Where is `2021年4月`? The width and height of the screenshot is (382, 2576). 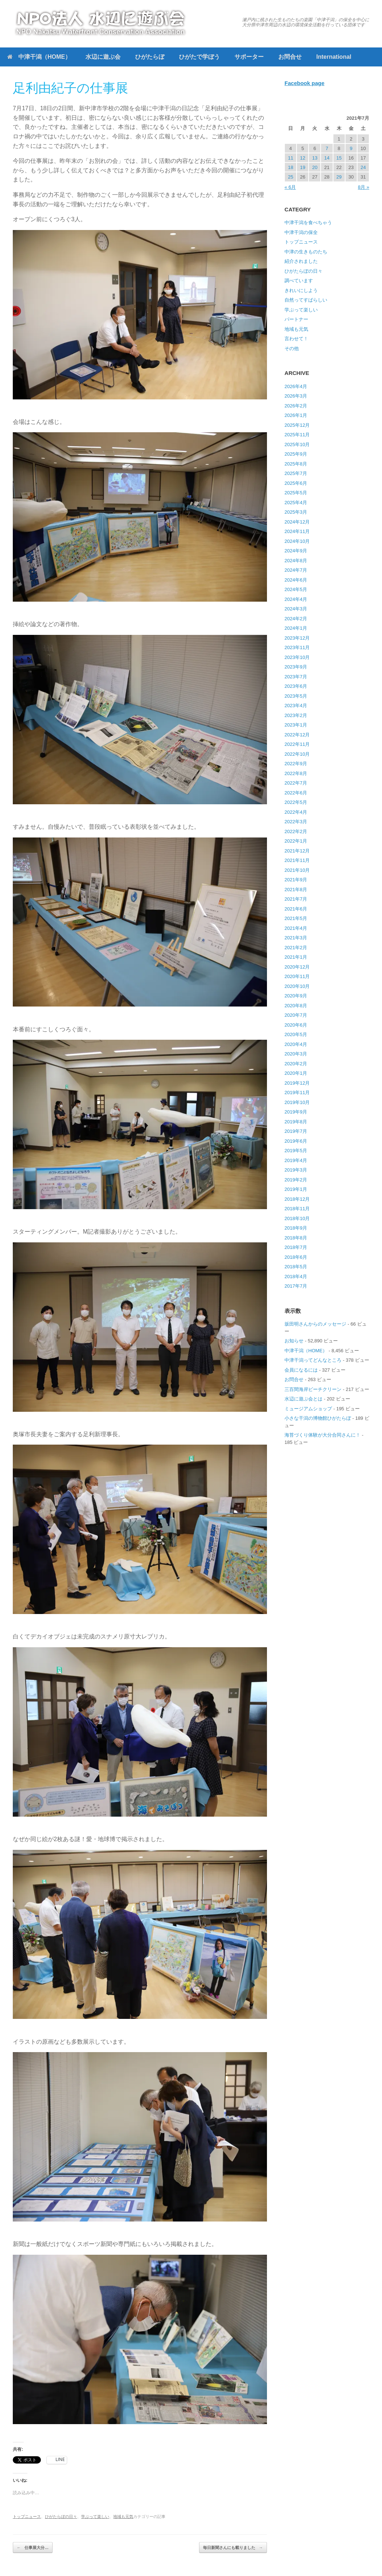
2021年4月 is located at coordinates (295, 928).